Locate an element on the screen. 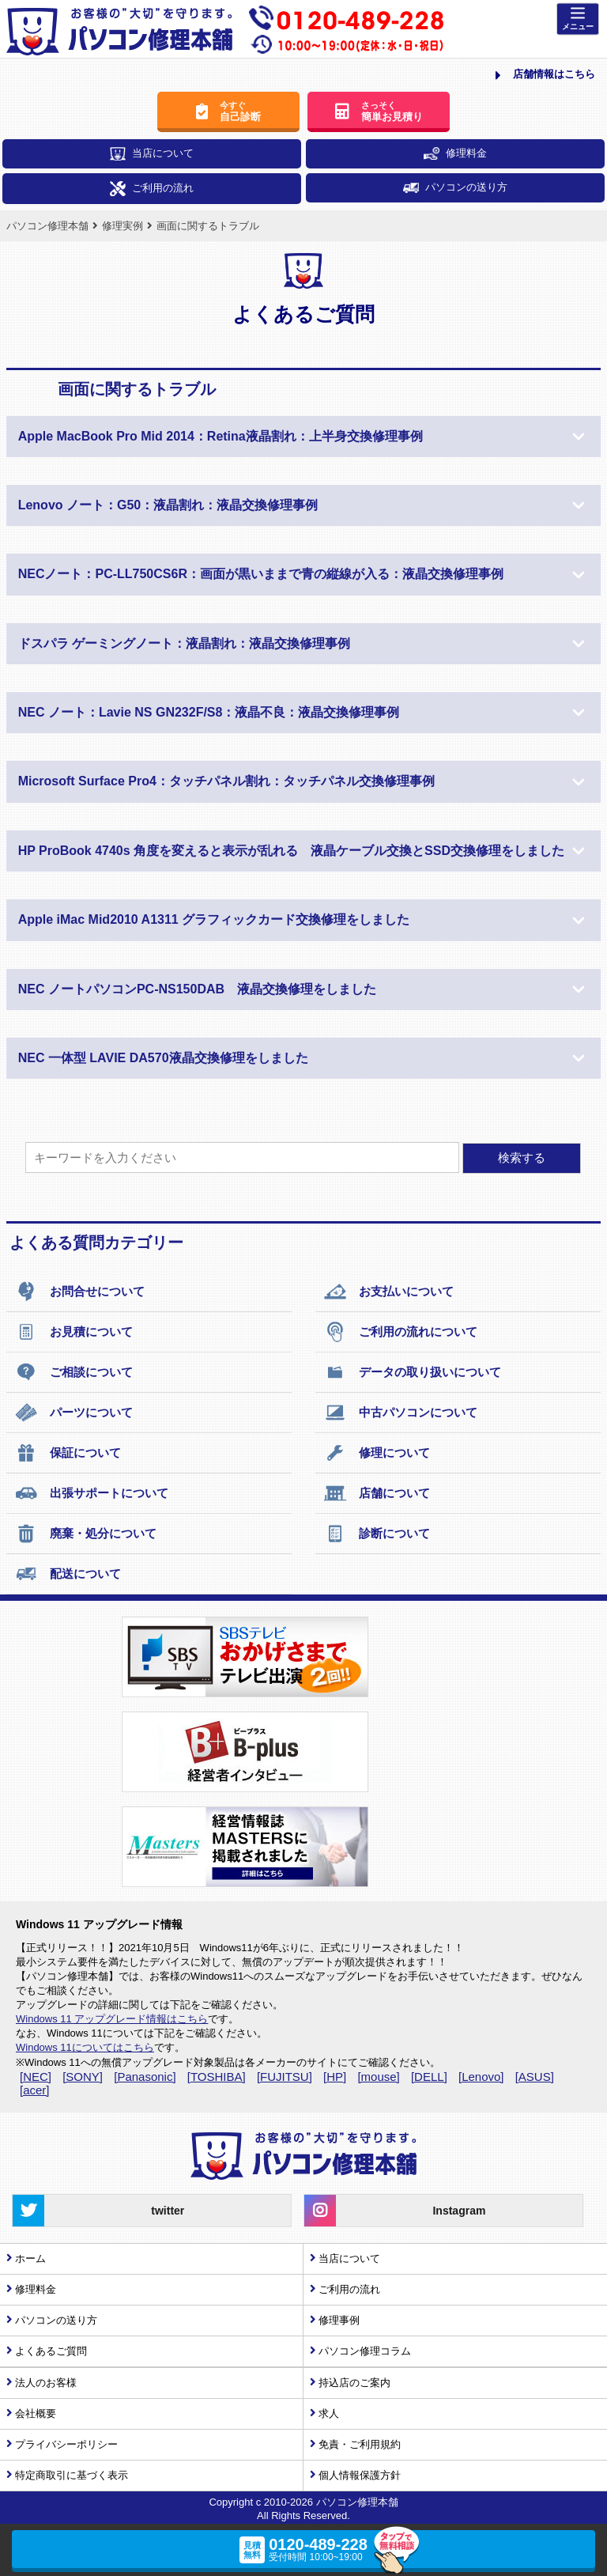 Image resolution: width=607 pixels, height=2576 pixels. [ASUS] is located at coordinates (534, 2076).